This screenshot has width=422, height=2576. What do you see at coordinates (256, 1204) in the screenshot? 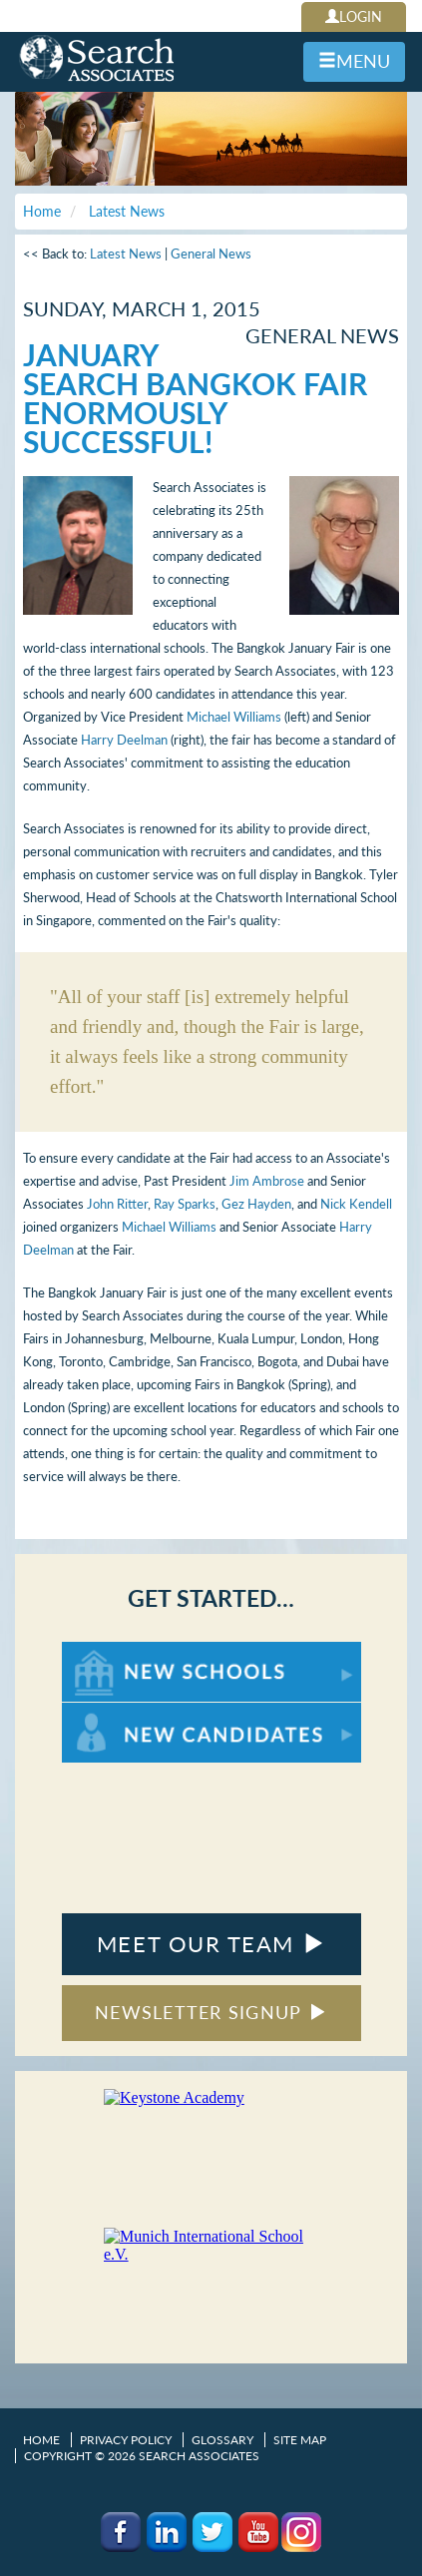
I see `Gez Hayden` at bounding box center [256, 1204].